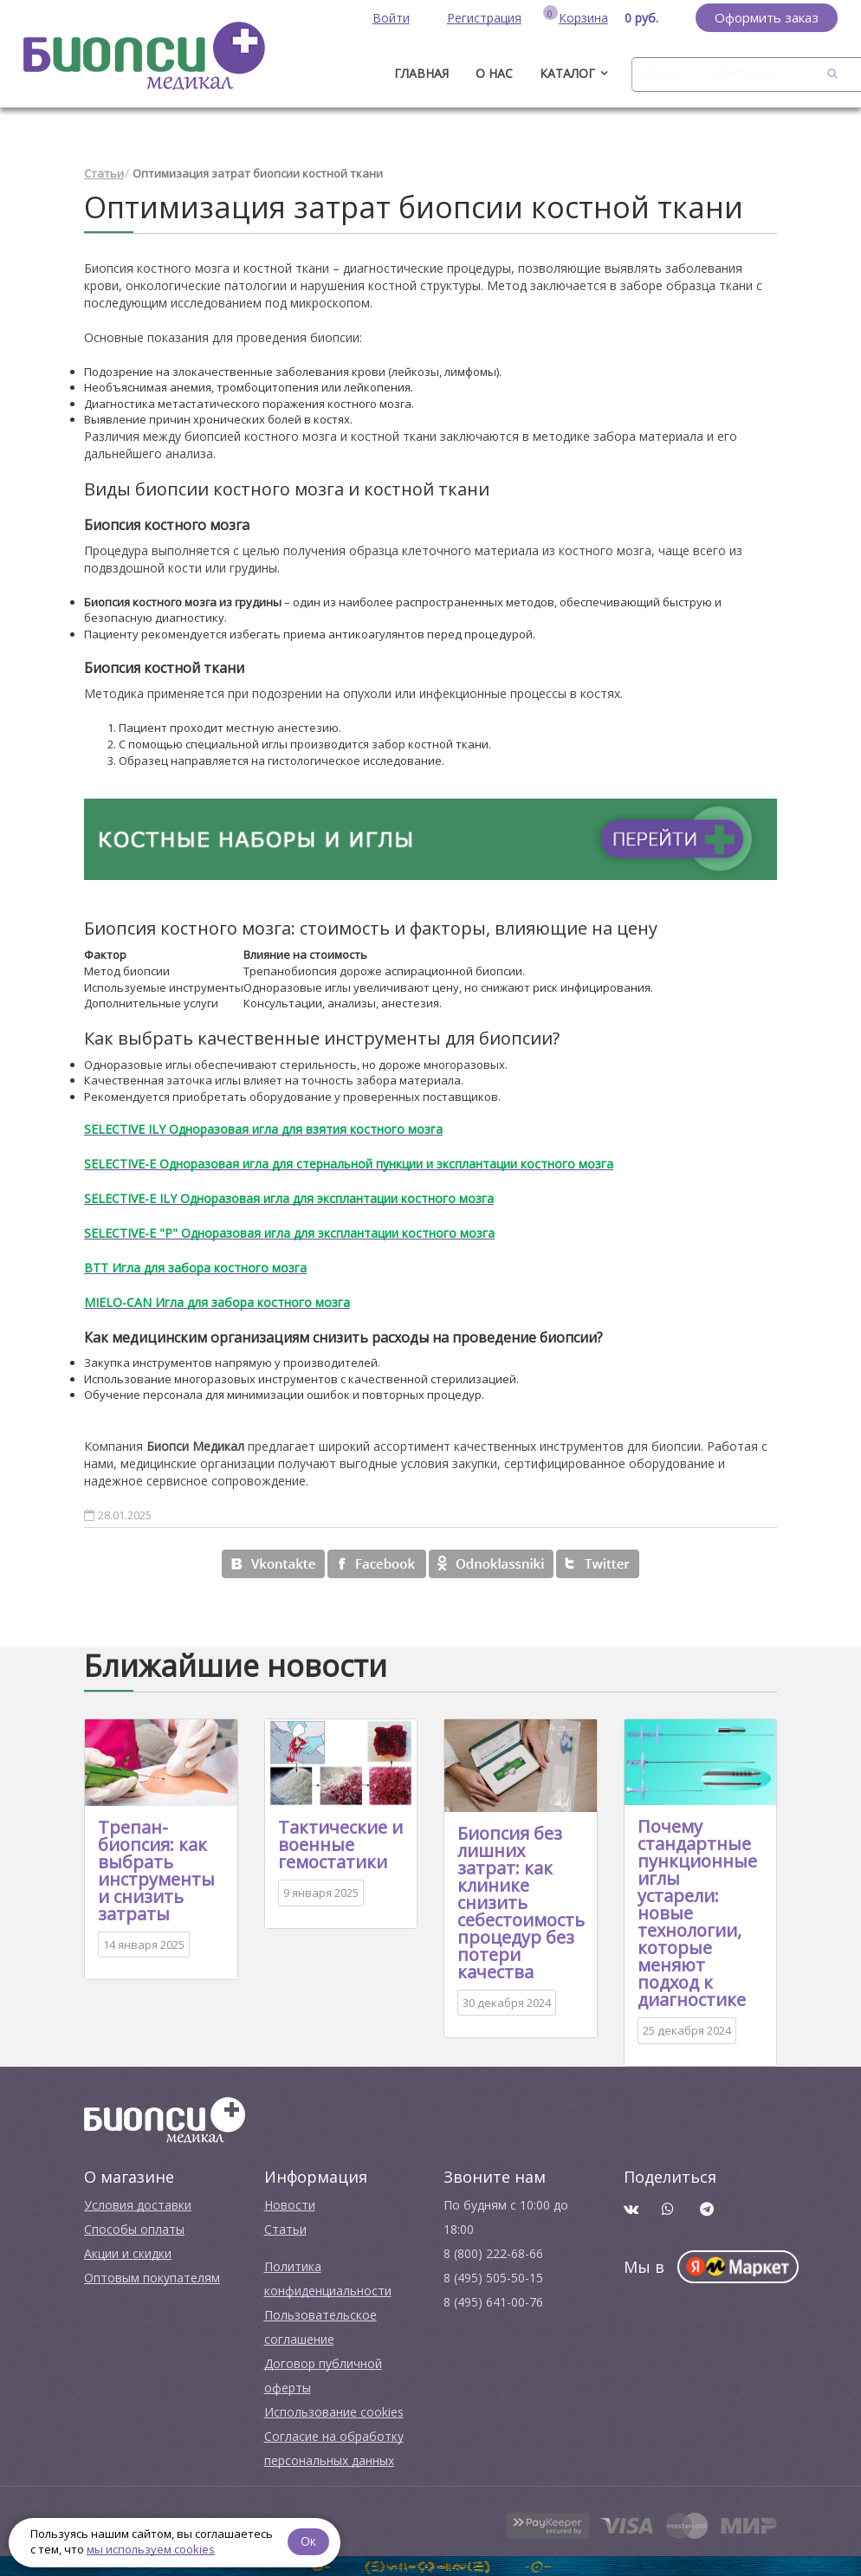  I want to click on Акции и скидки, so click(128, 2252).